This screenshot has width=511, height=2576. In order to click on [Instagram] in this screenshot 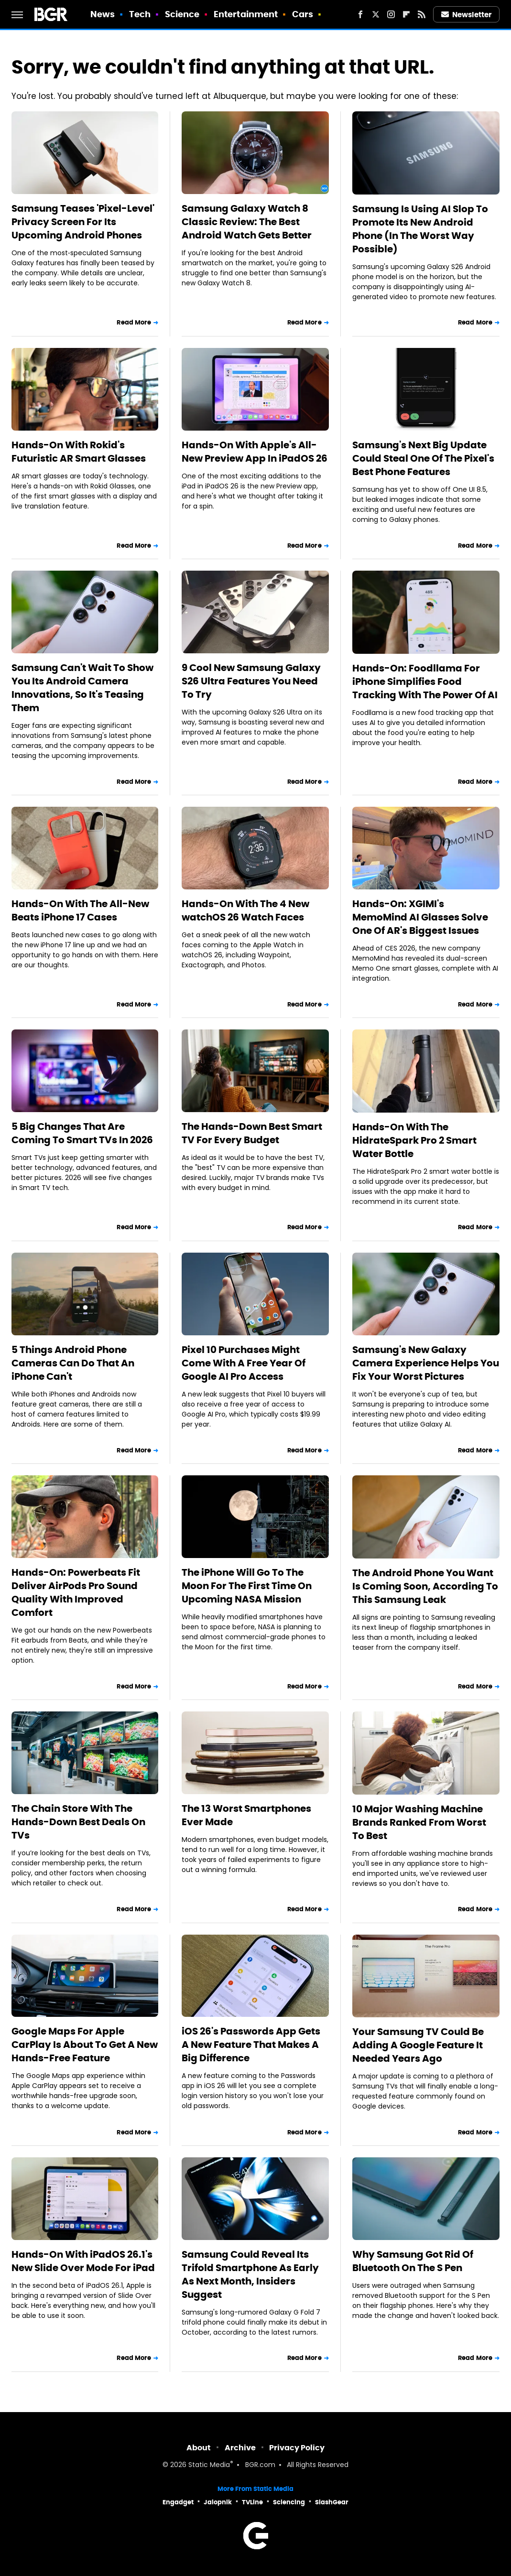, I will do `click(391, 14)`.